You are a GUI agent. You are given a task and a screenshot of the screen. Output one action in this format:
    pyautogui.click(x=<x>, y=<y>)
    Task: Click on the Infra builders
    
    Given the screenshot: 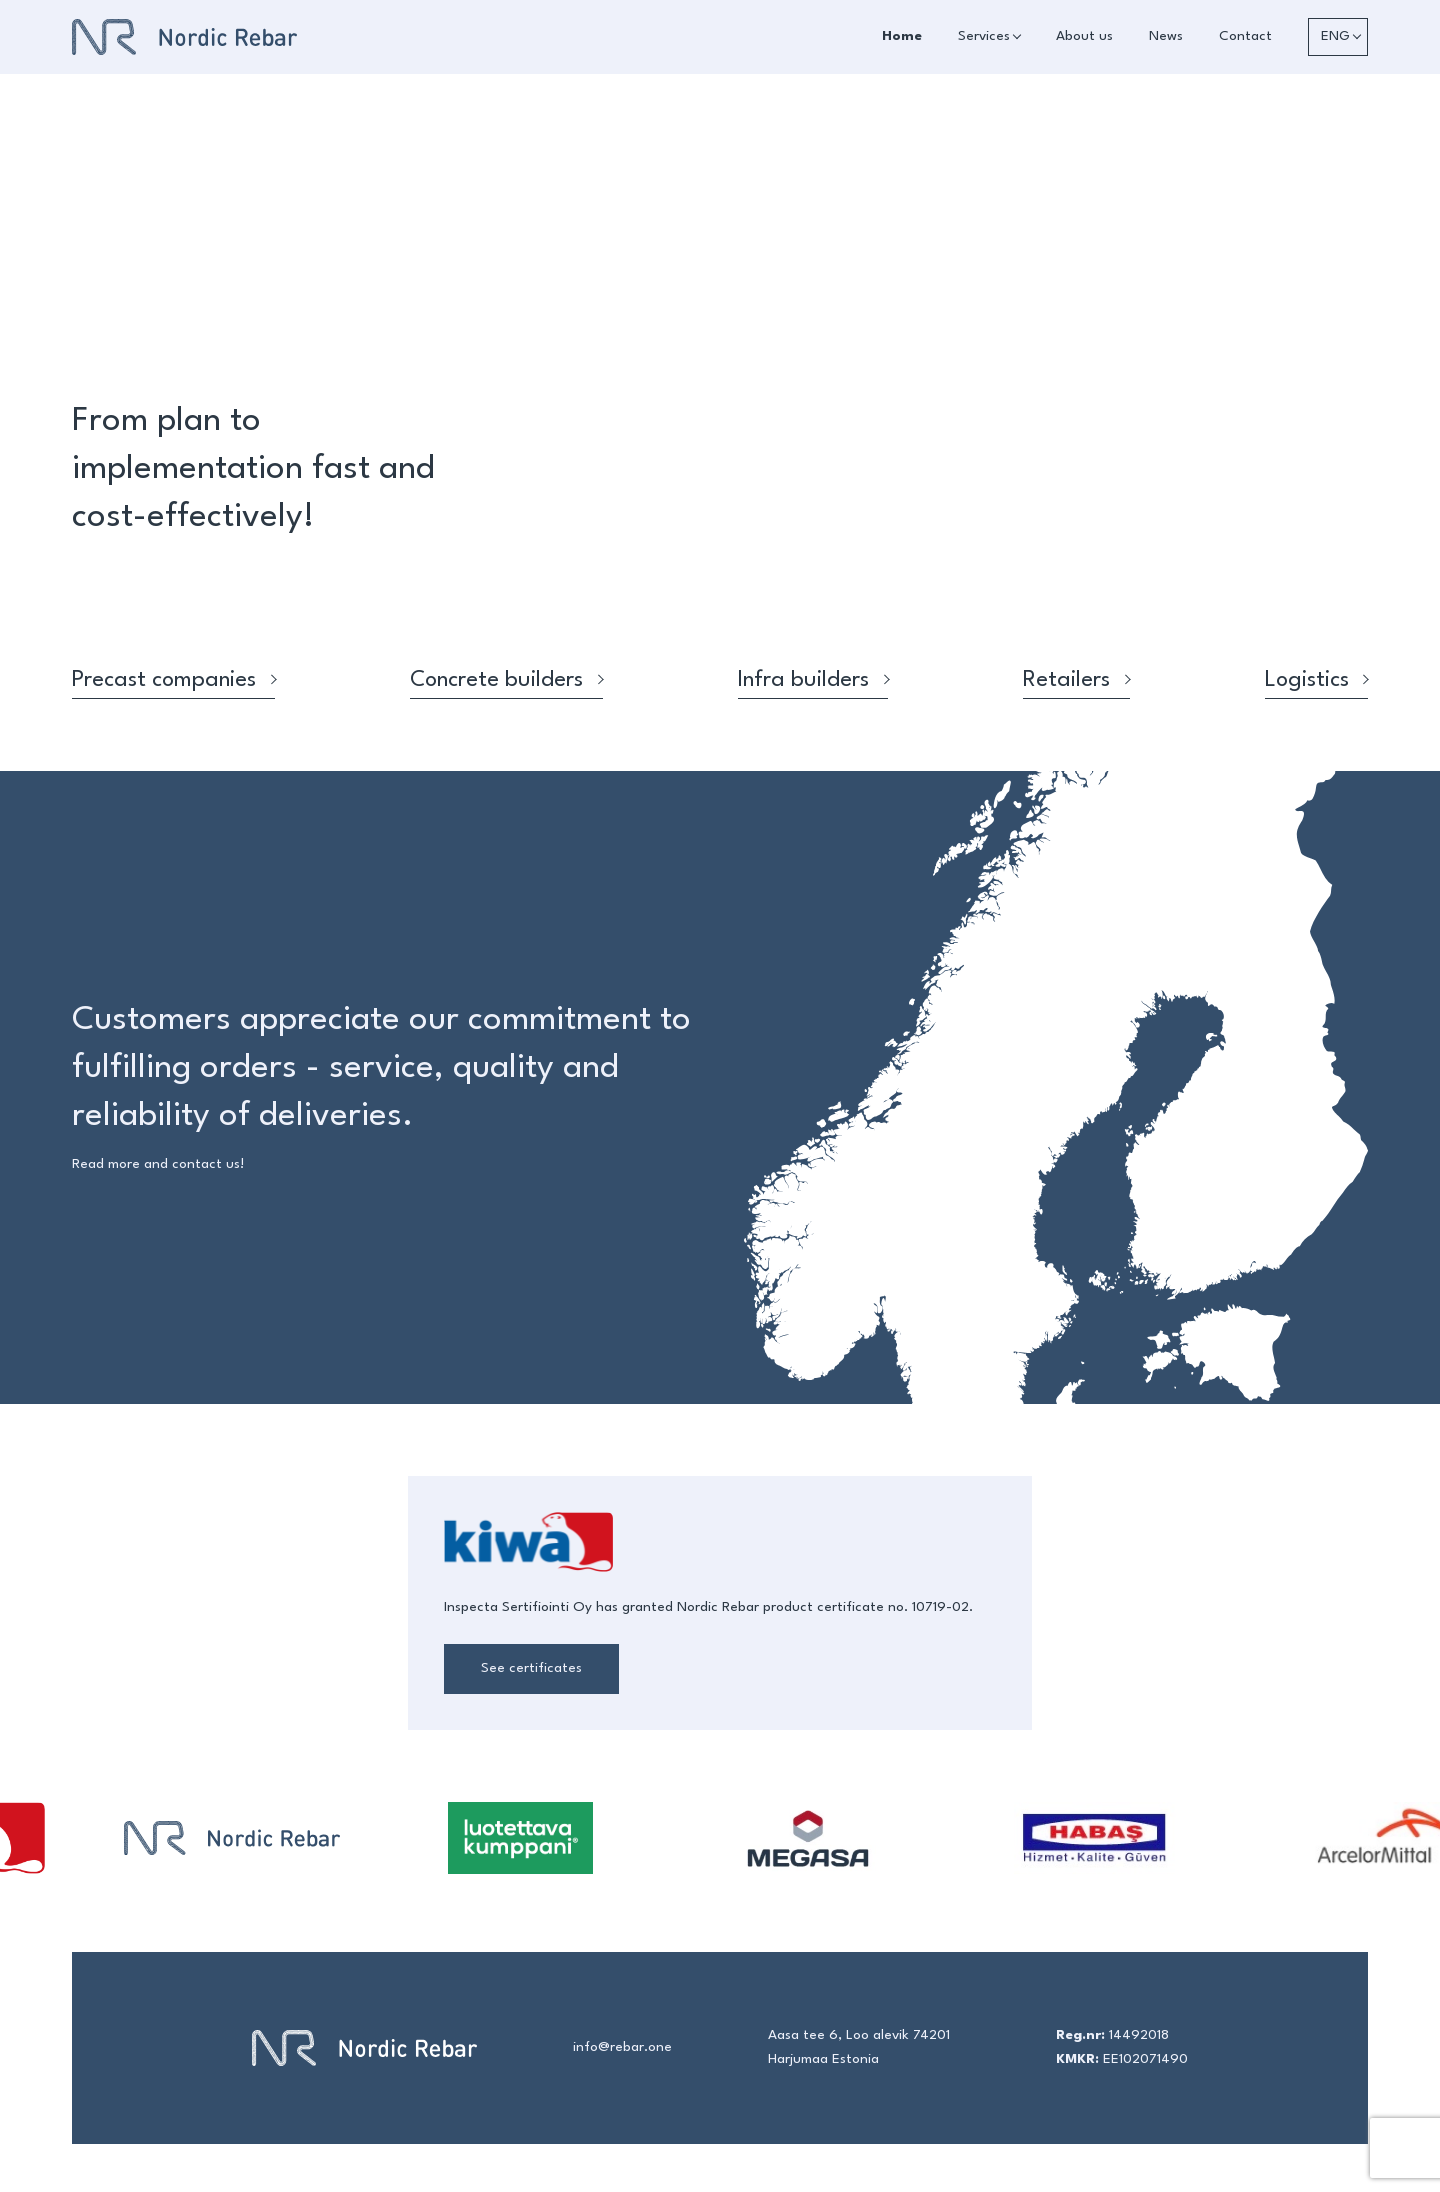 What is the action you would take?
    pyautogui.click(x=813, y=680)
    